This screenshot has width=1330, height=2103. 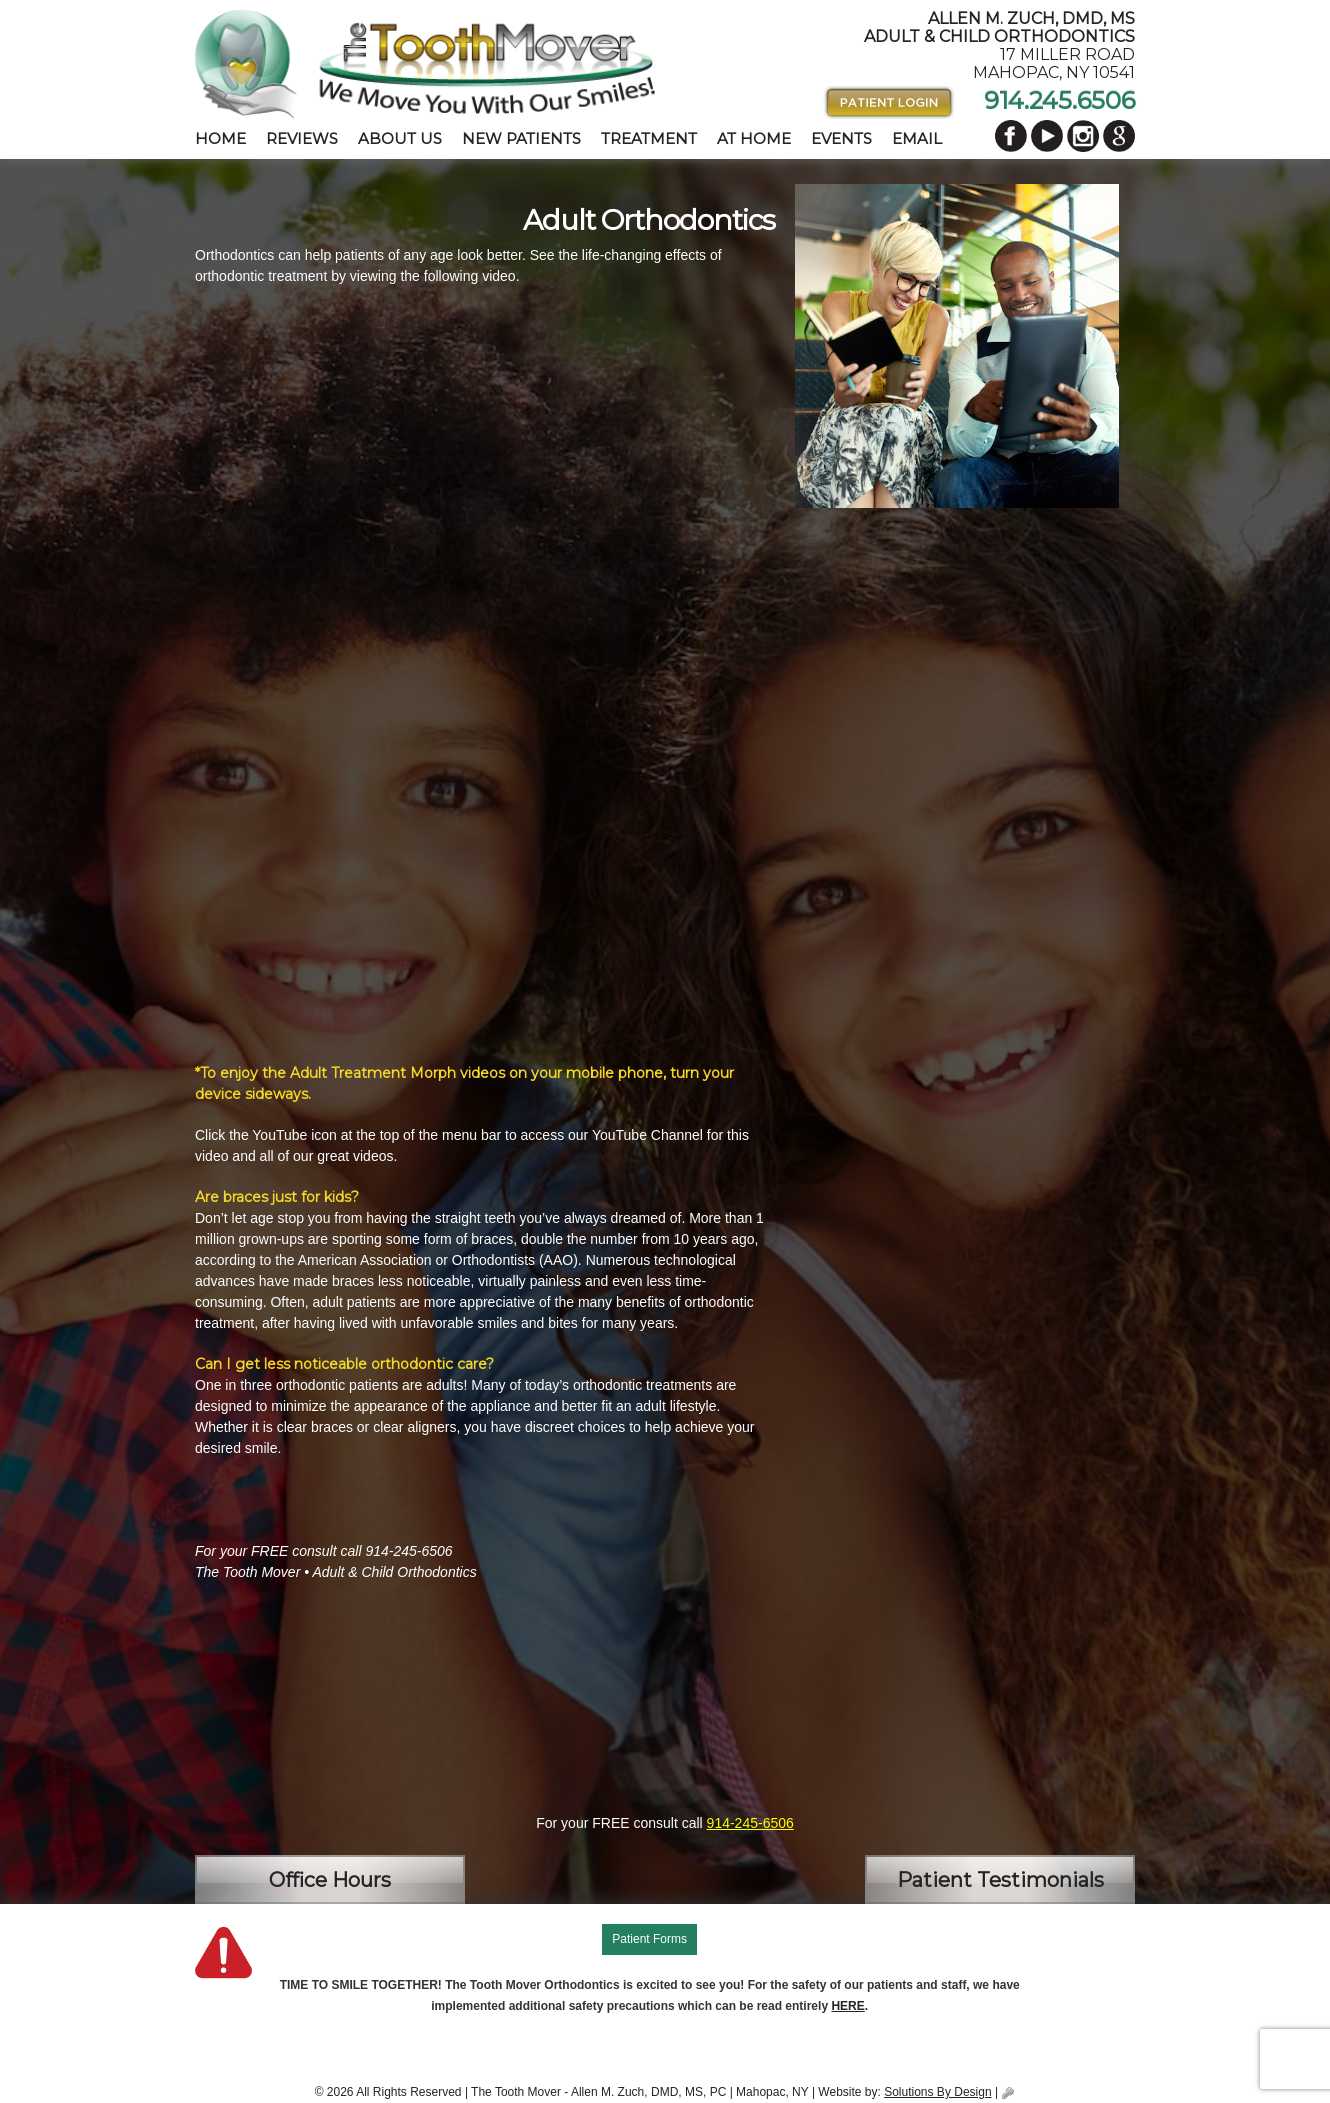 I want to click on HERE, so click(x=847, y=2006).